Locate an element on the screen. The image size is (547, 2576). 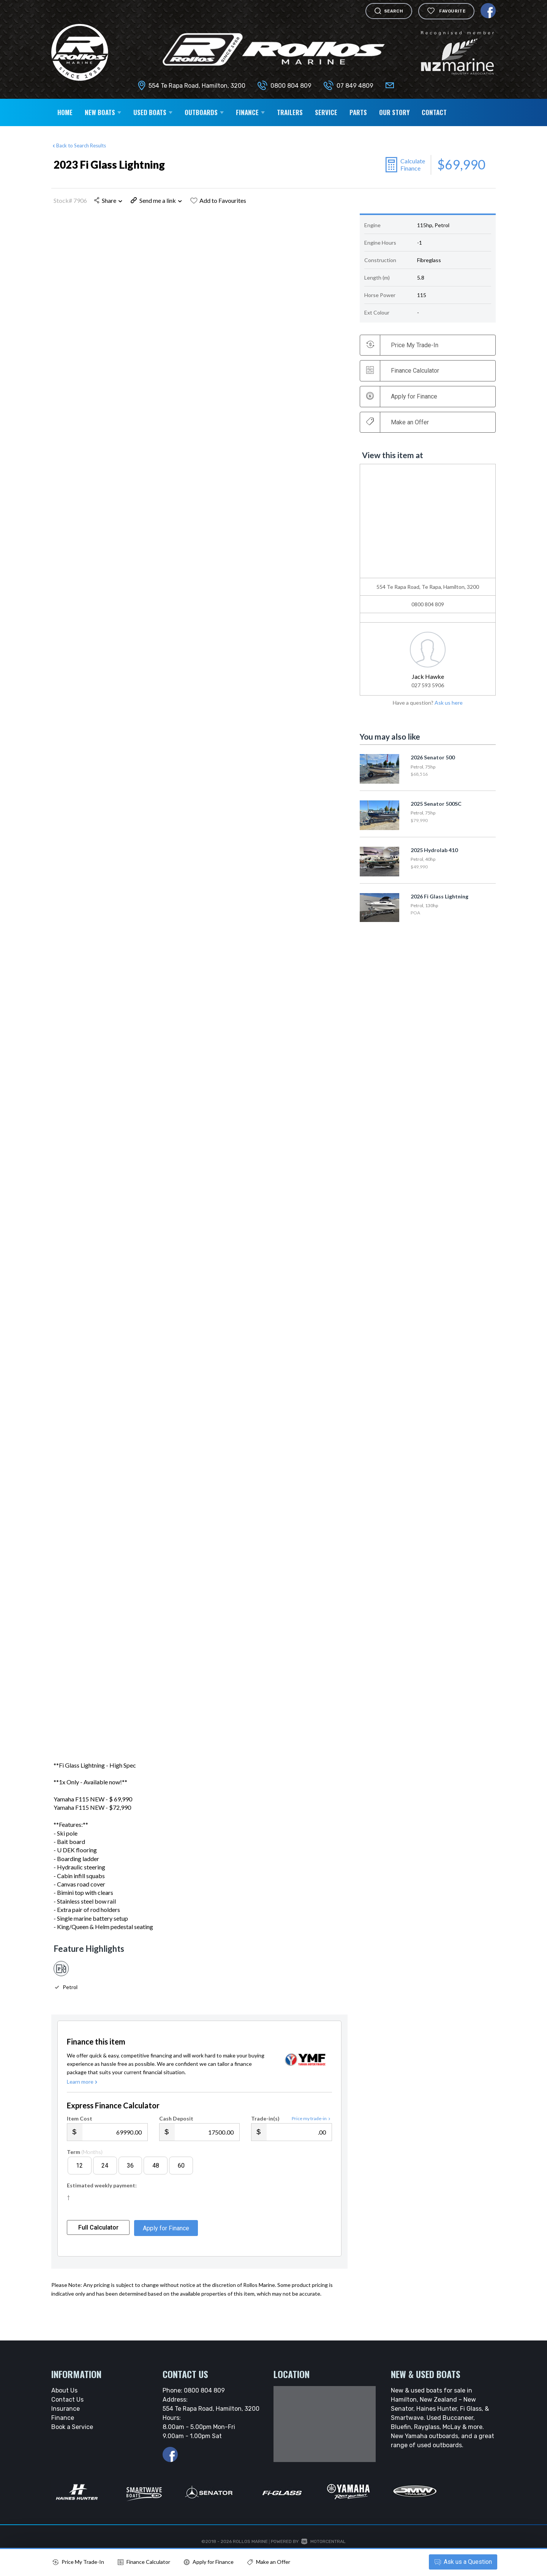
Term is located at coordinates (85, 2167).